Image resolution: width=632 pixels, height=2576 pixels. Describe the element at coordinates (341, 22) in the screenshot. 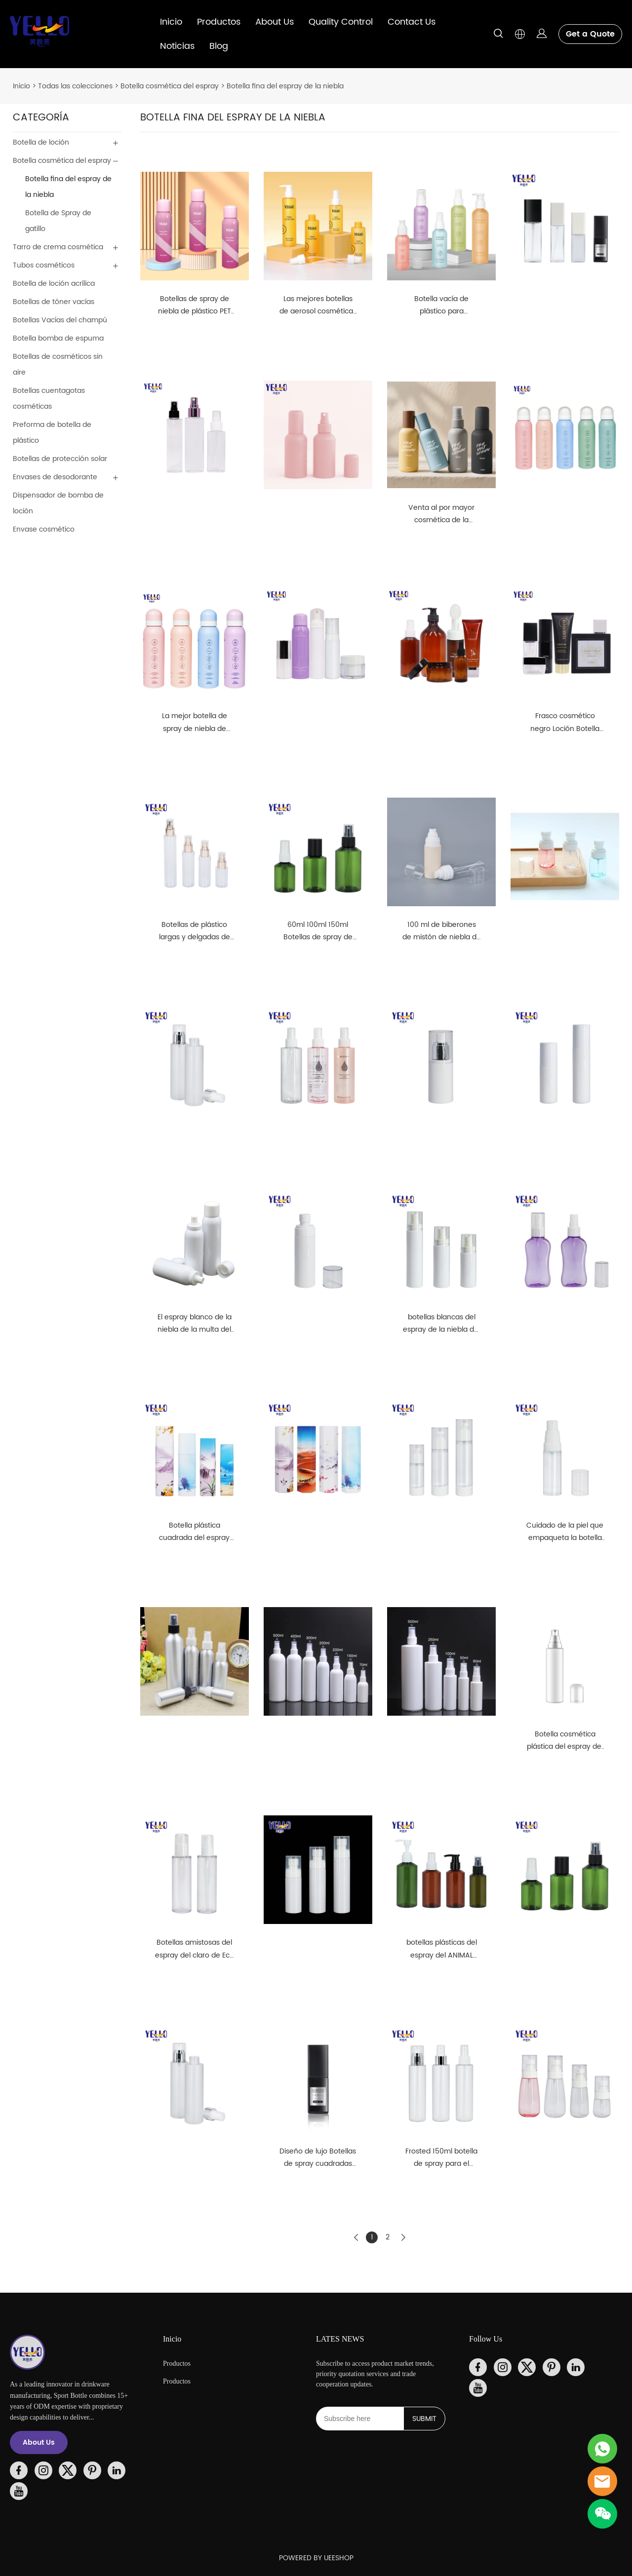

I see `Quality Control` at that location.